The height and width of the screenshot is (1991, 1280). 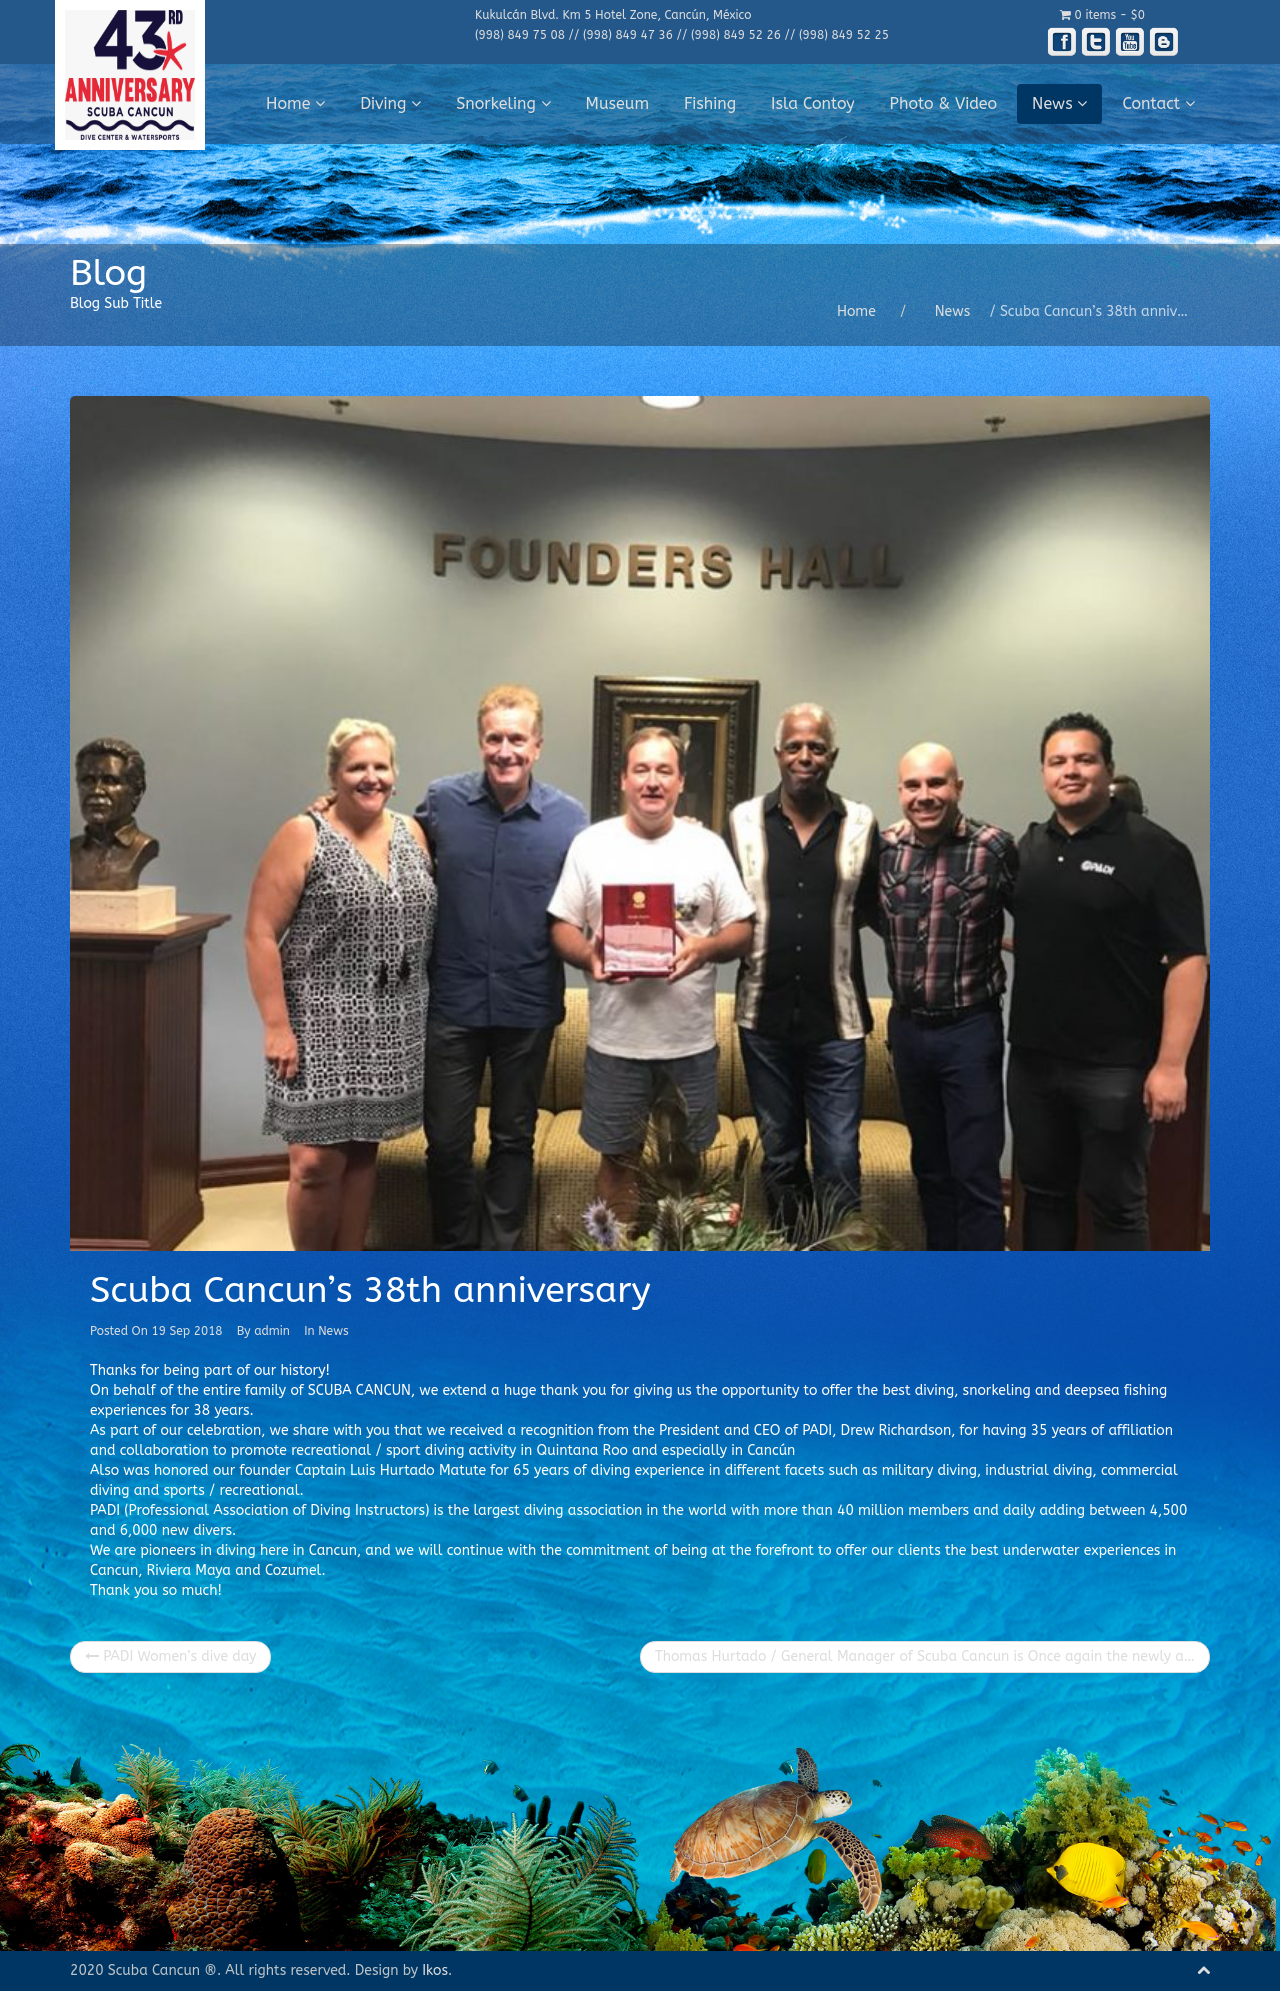 I want to click on 0 items -, so click(x=1102, y=15).